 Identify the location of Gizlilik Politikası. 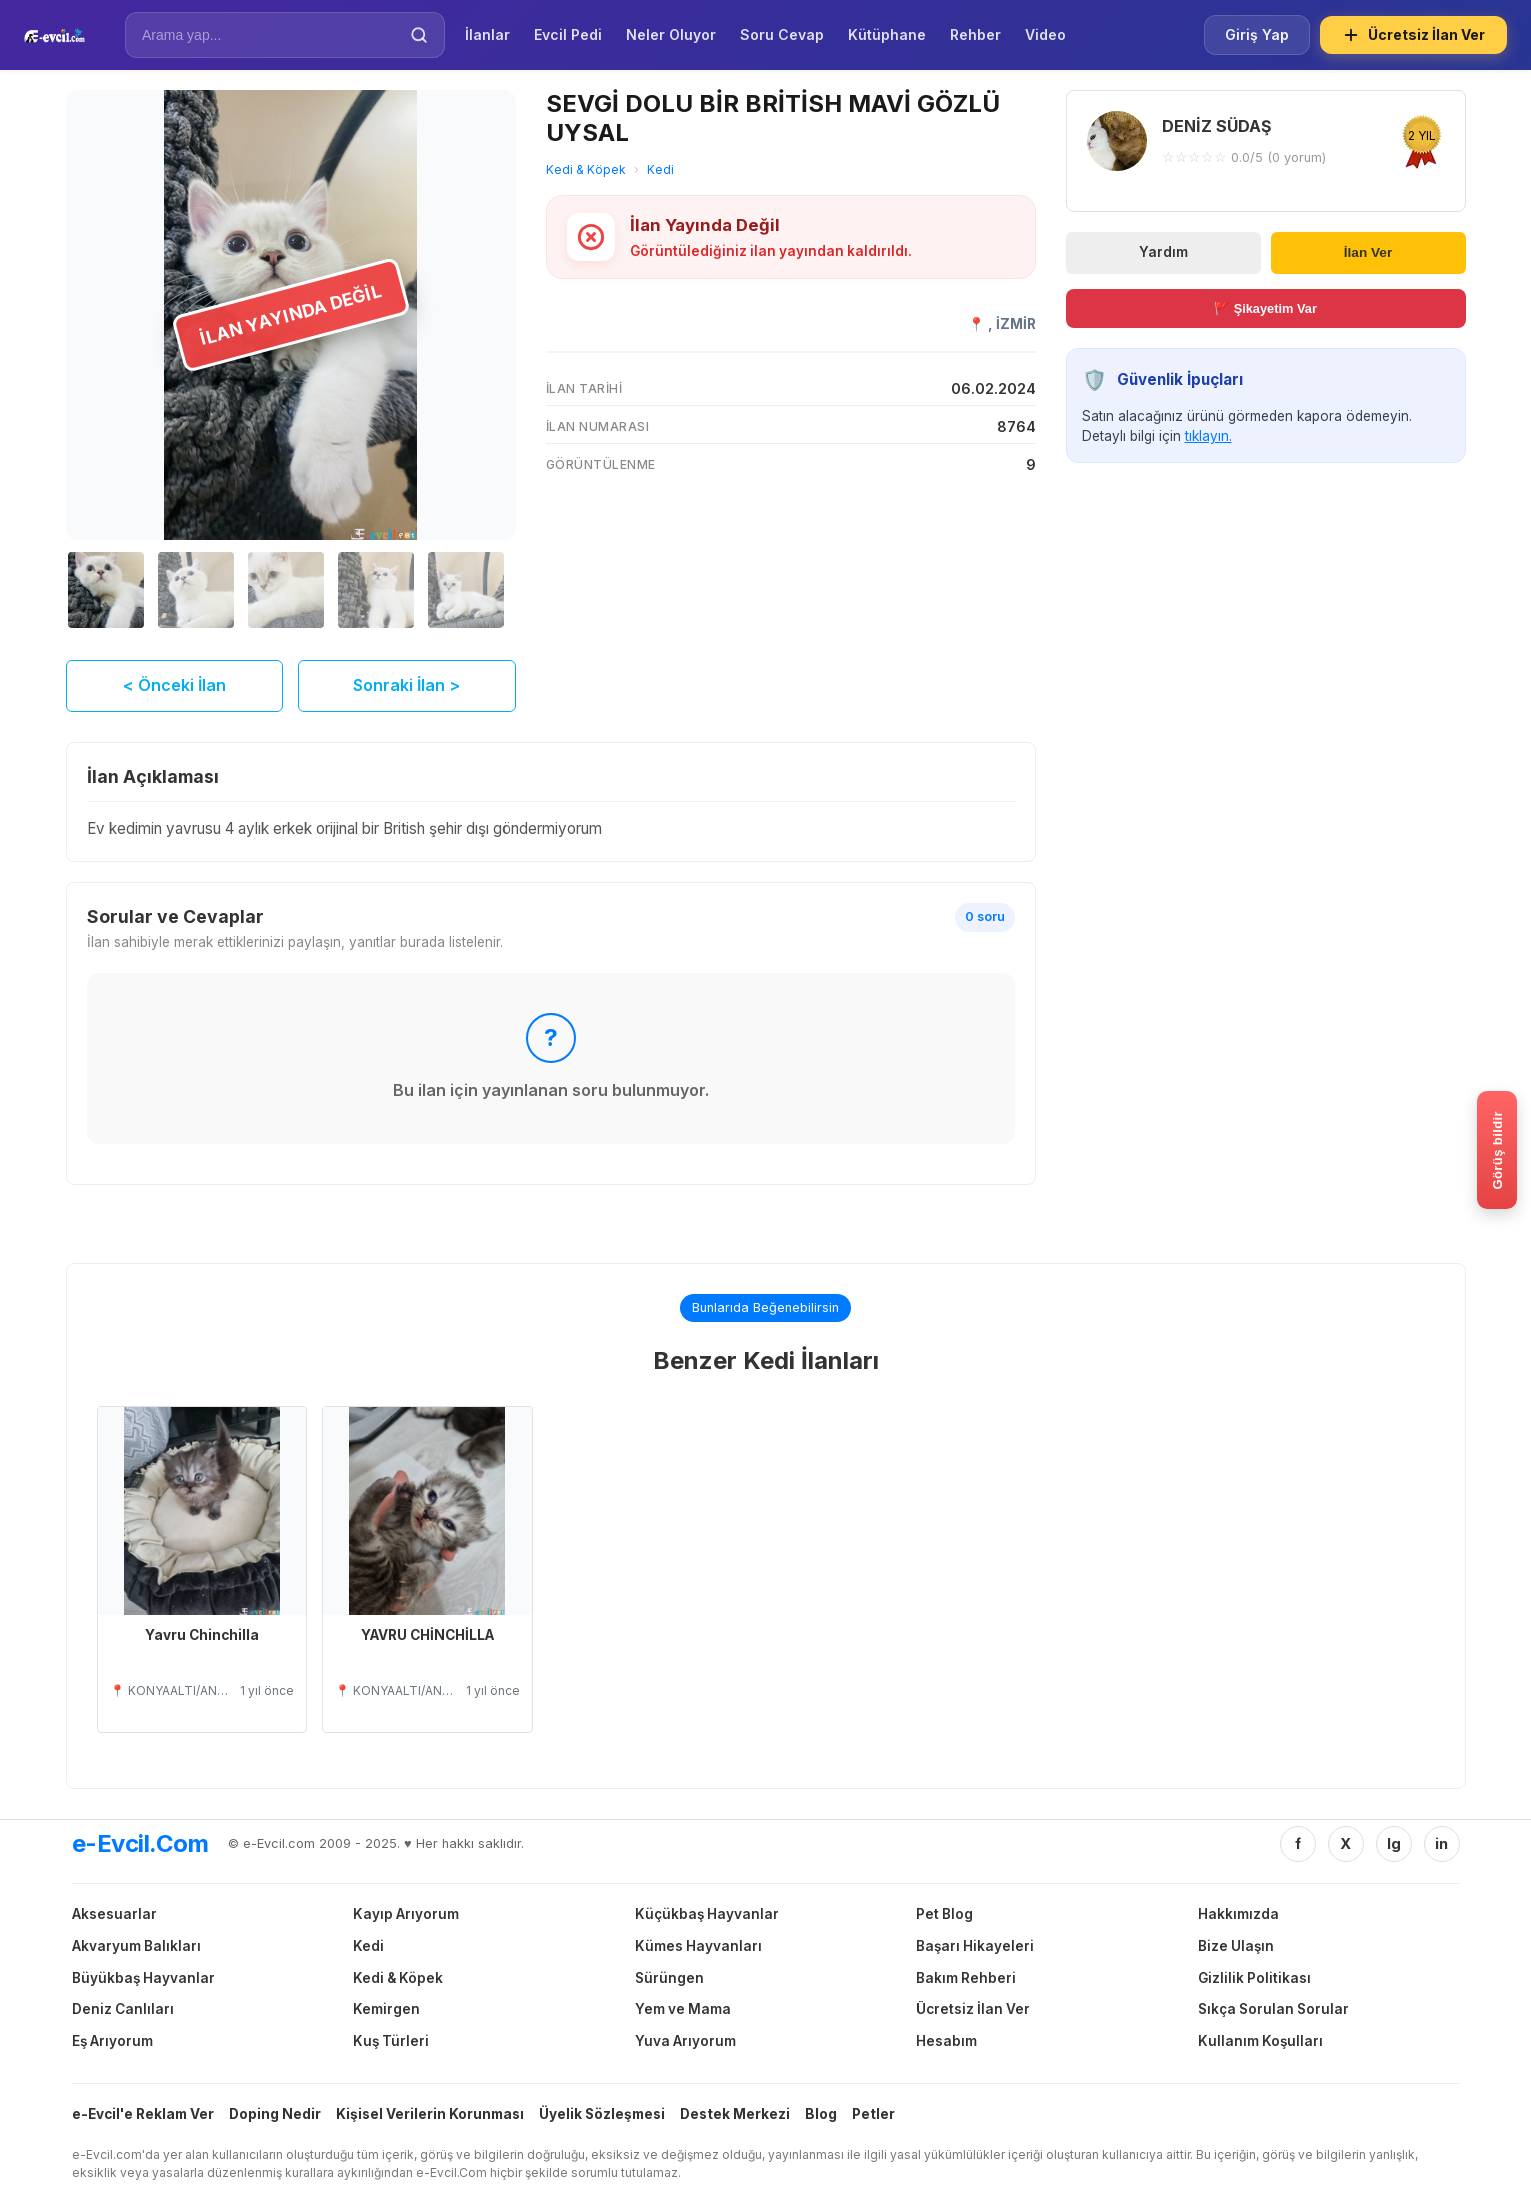
(1254, 1978).